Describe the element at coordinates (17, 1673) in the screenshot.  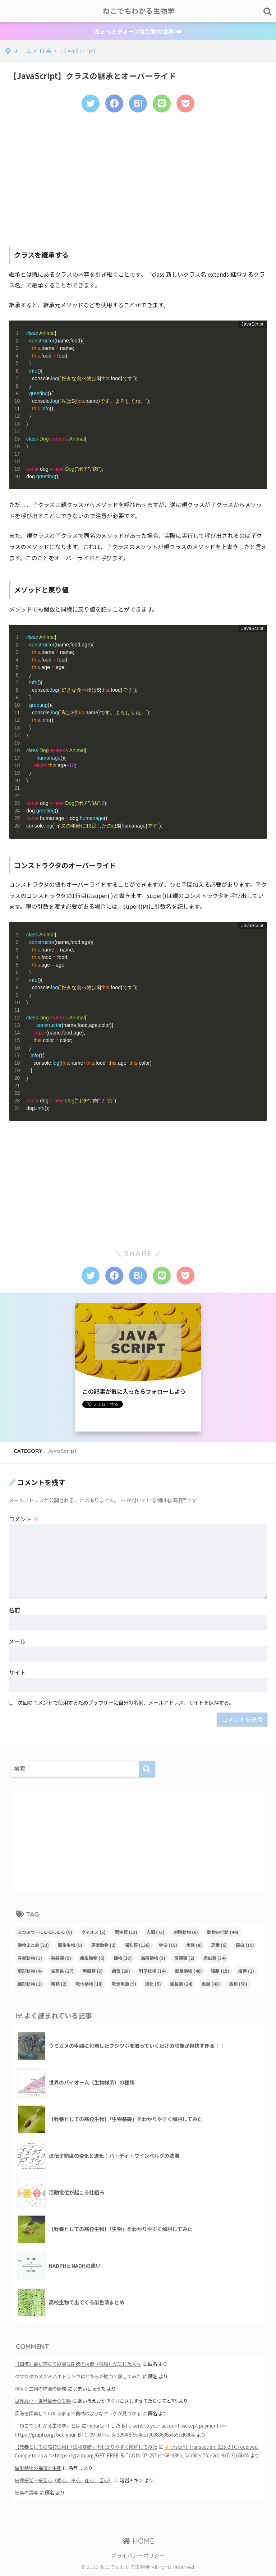
I see `サイト` at that location.